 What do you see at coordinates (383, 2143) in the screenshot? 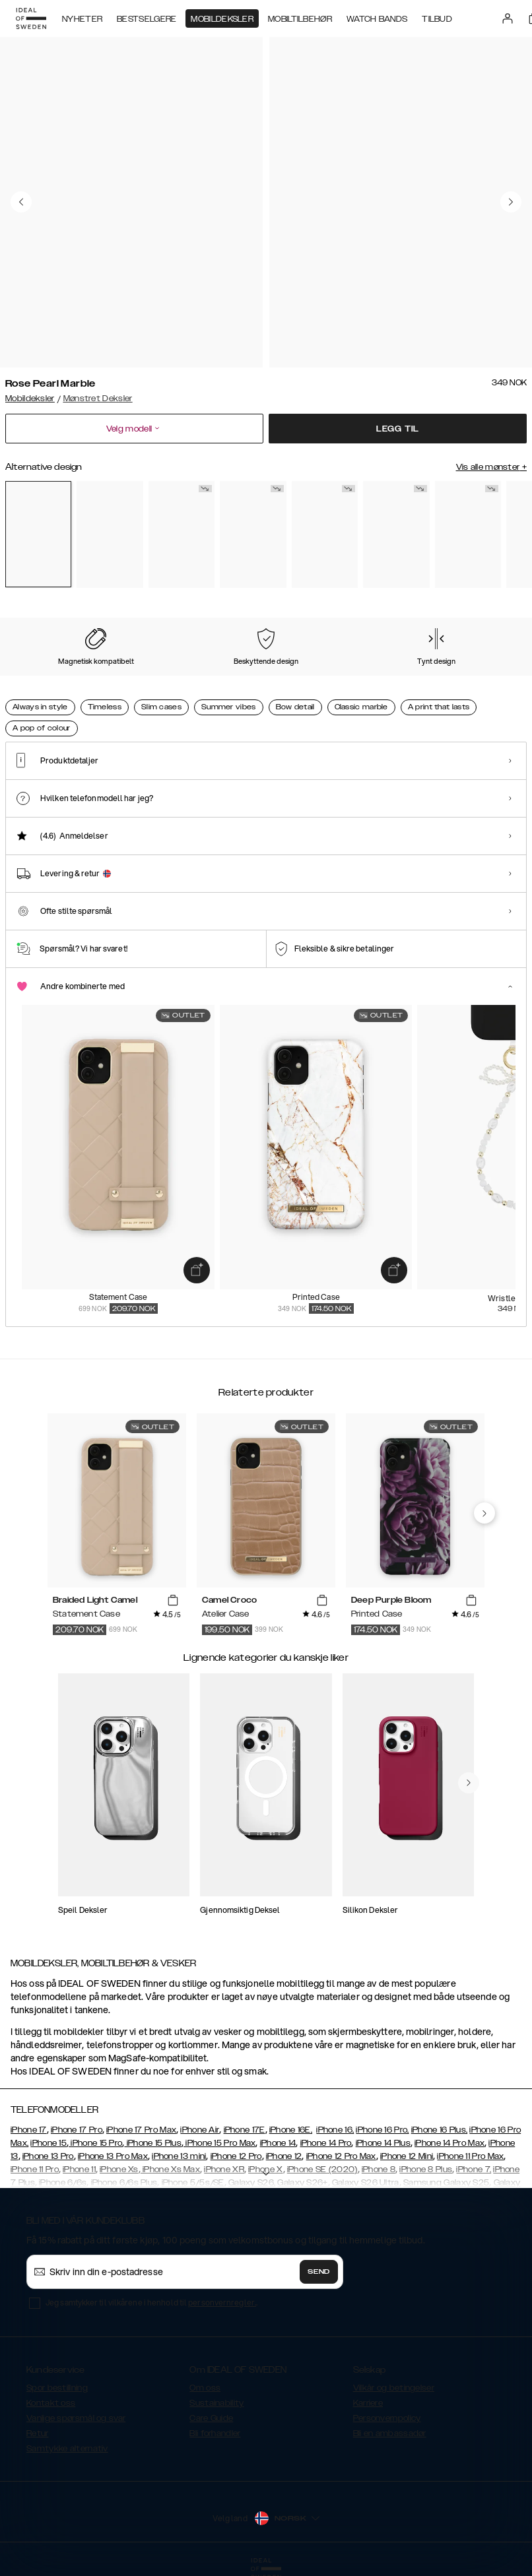
I see `iPhone 14 Plus` at bounding box center [383, 2143].